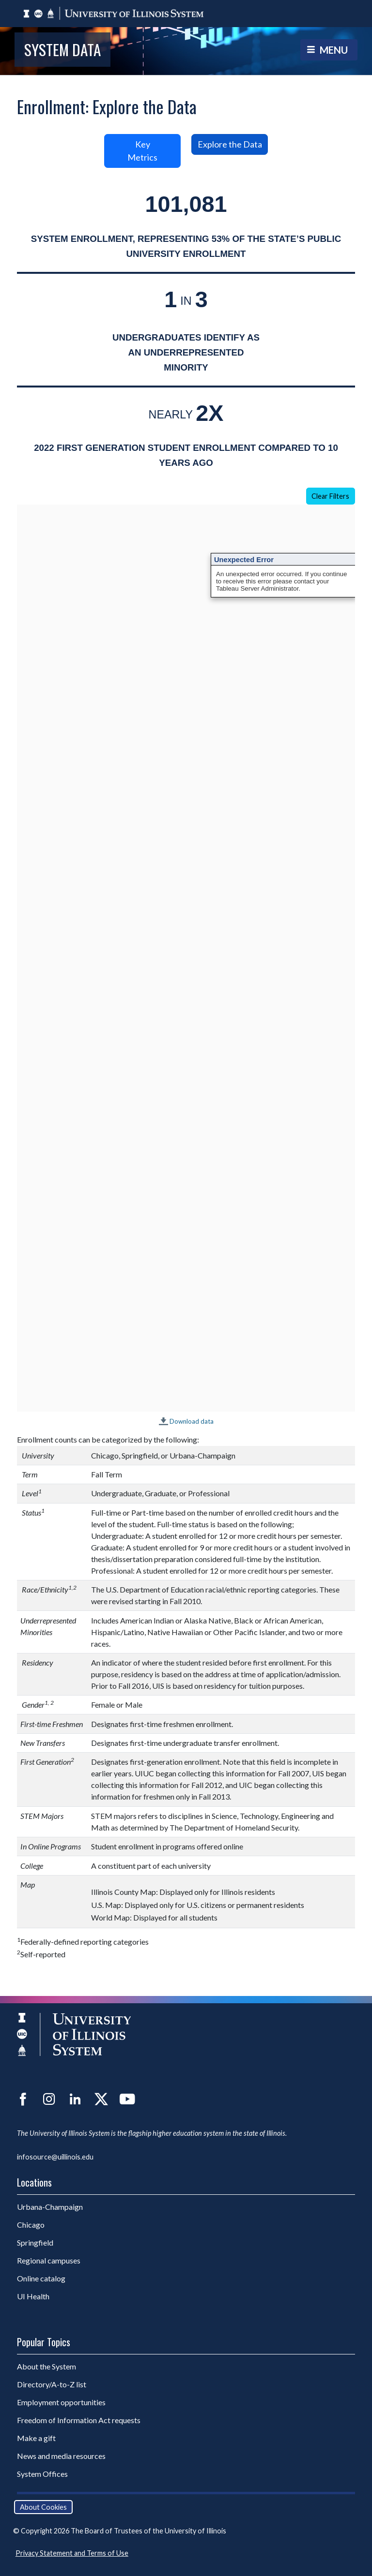 The height and width of the screenshot is (2576, 372). Describe the element at coordinates (31, 2224) in the screenshot. I see `Chicago` at that location.